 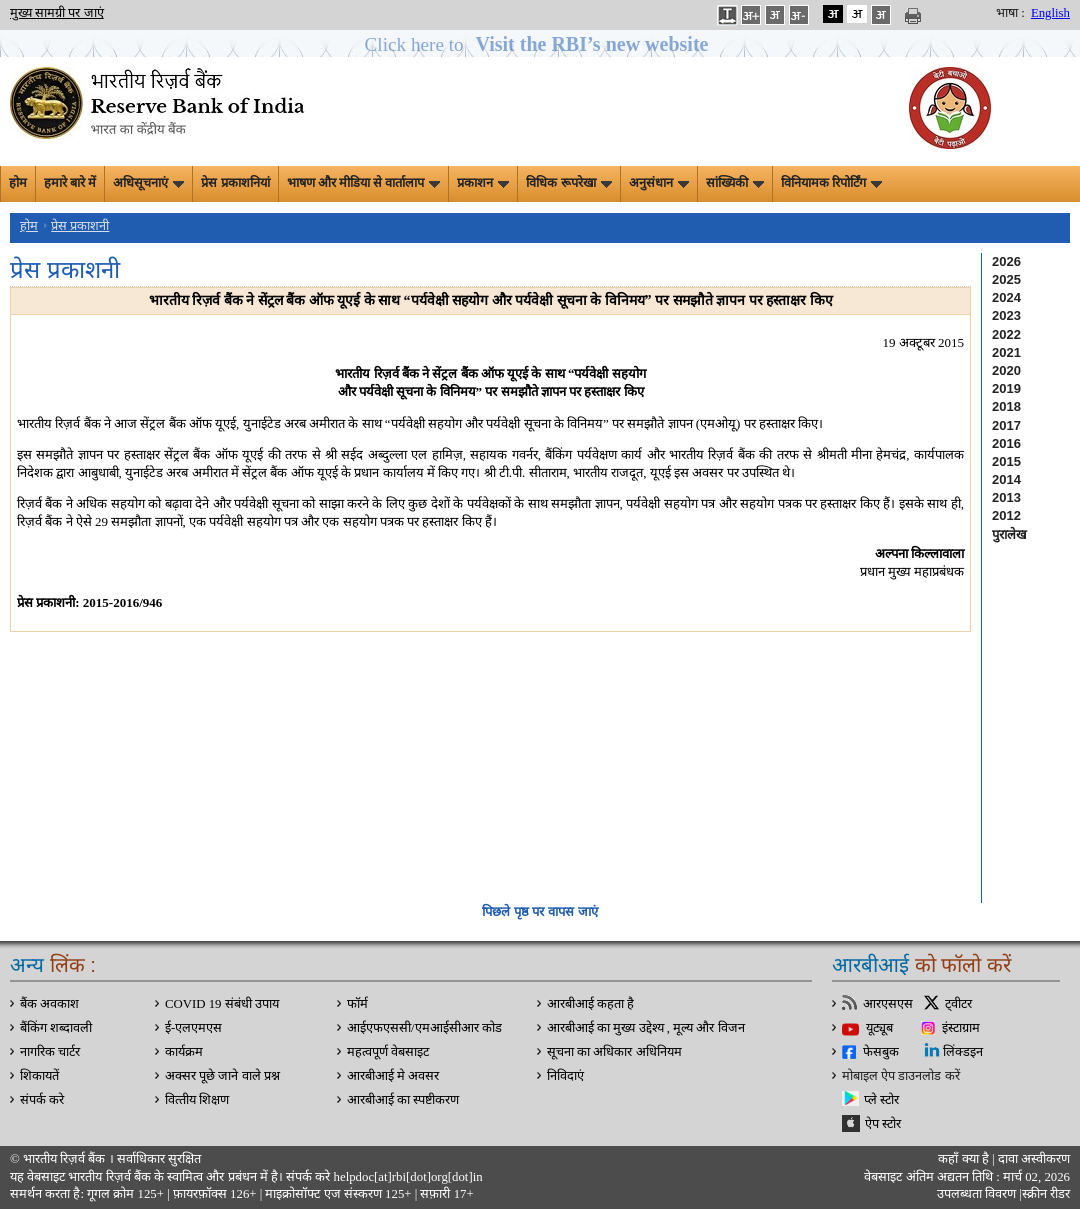 I want to click on निविदाएं, so click(x=565, y=1076).